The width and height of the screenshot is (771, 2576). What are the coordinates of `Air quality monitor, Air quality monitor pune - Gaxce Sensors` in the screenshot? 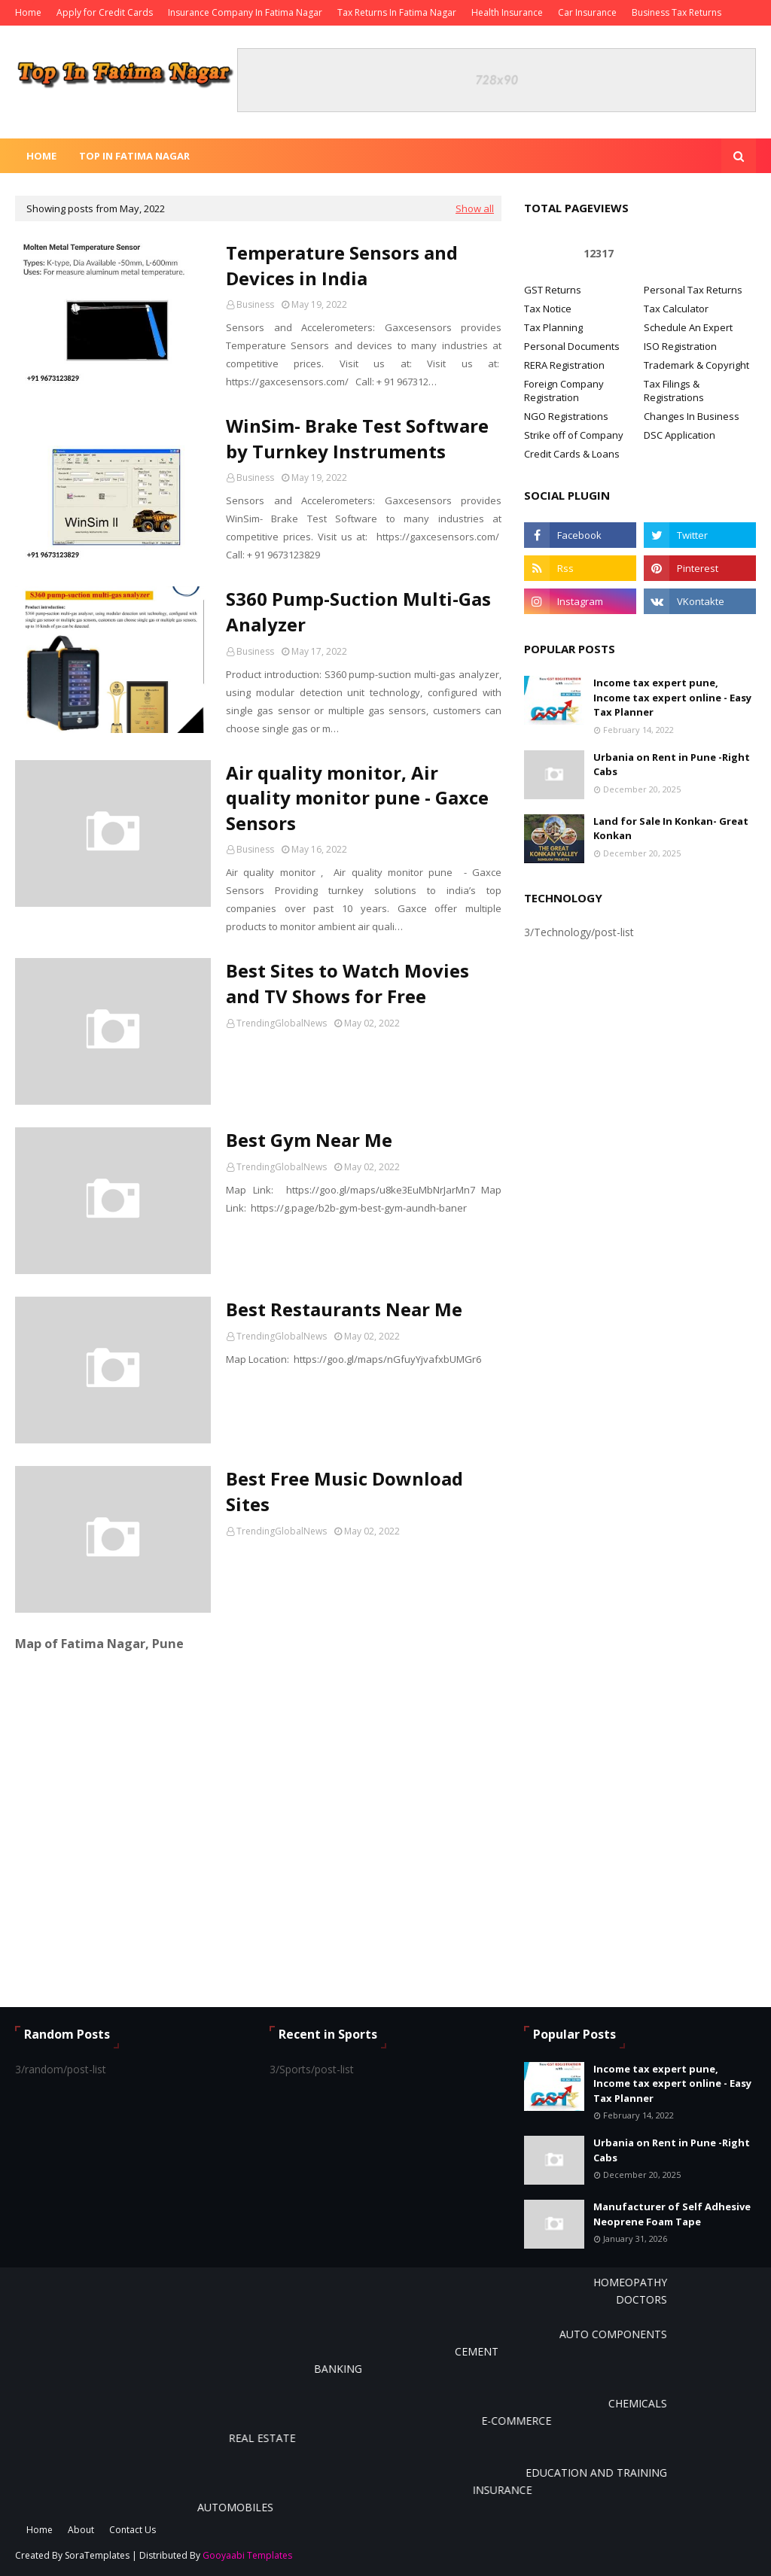 It's located at (357, 797).